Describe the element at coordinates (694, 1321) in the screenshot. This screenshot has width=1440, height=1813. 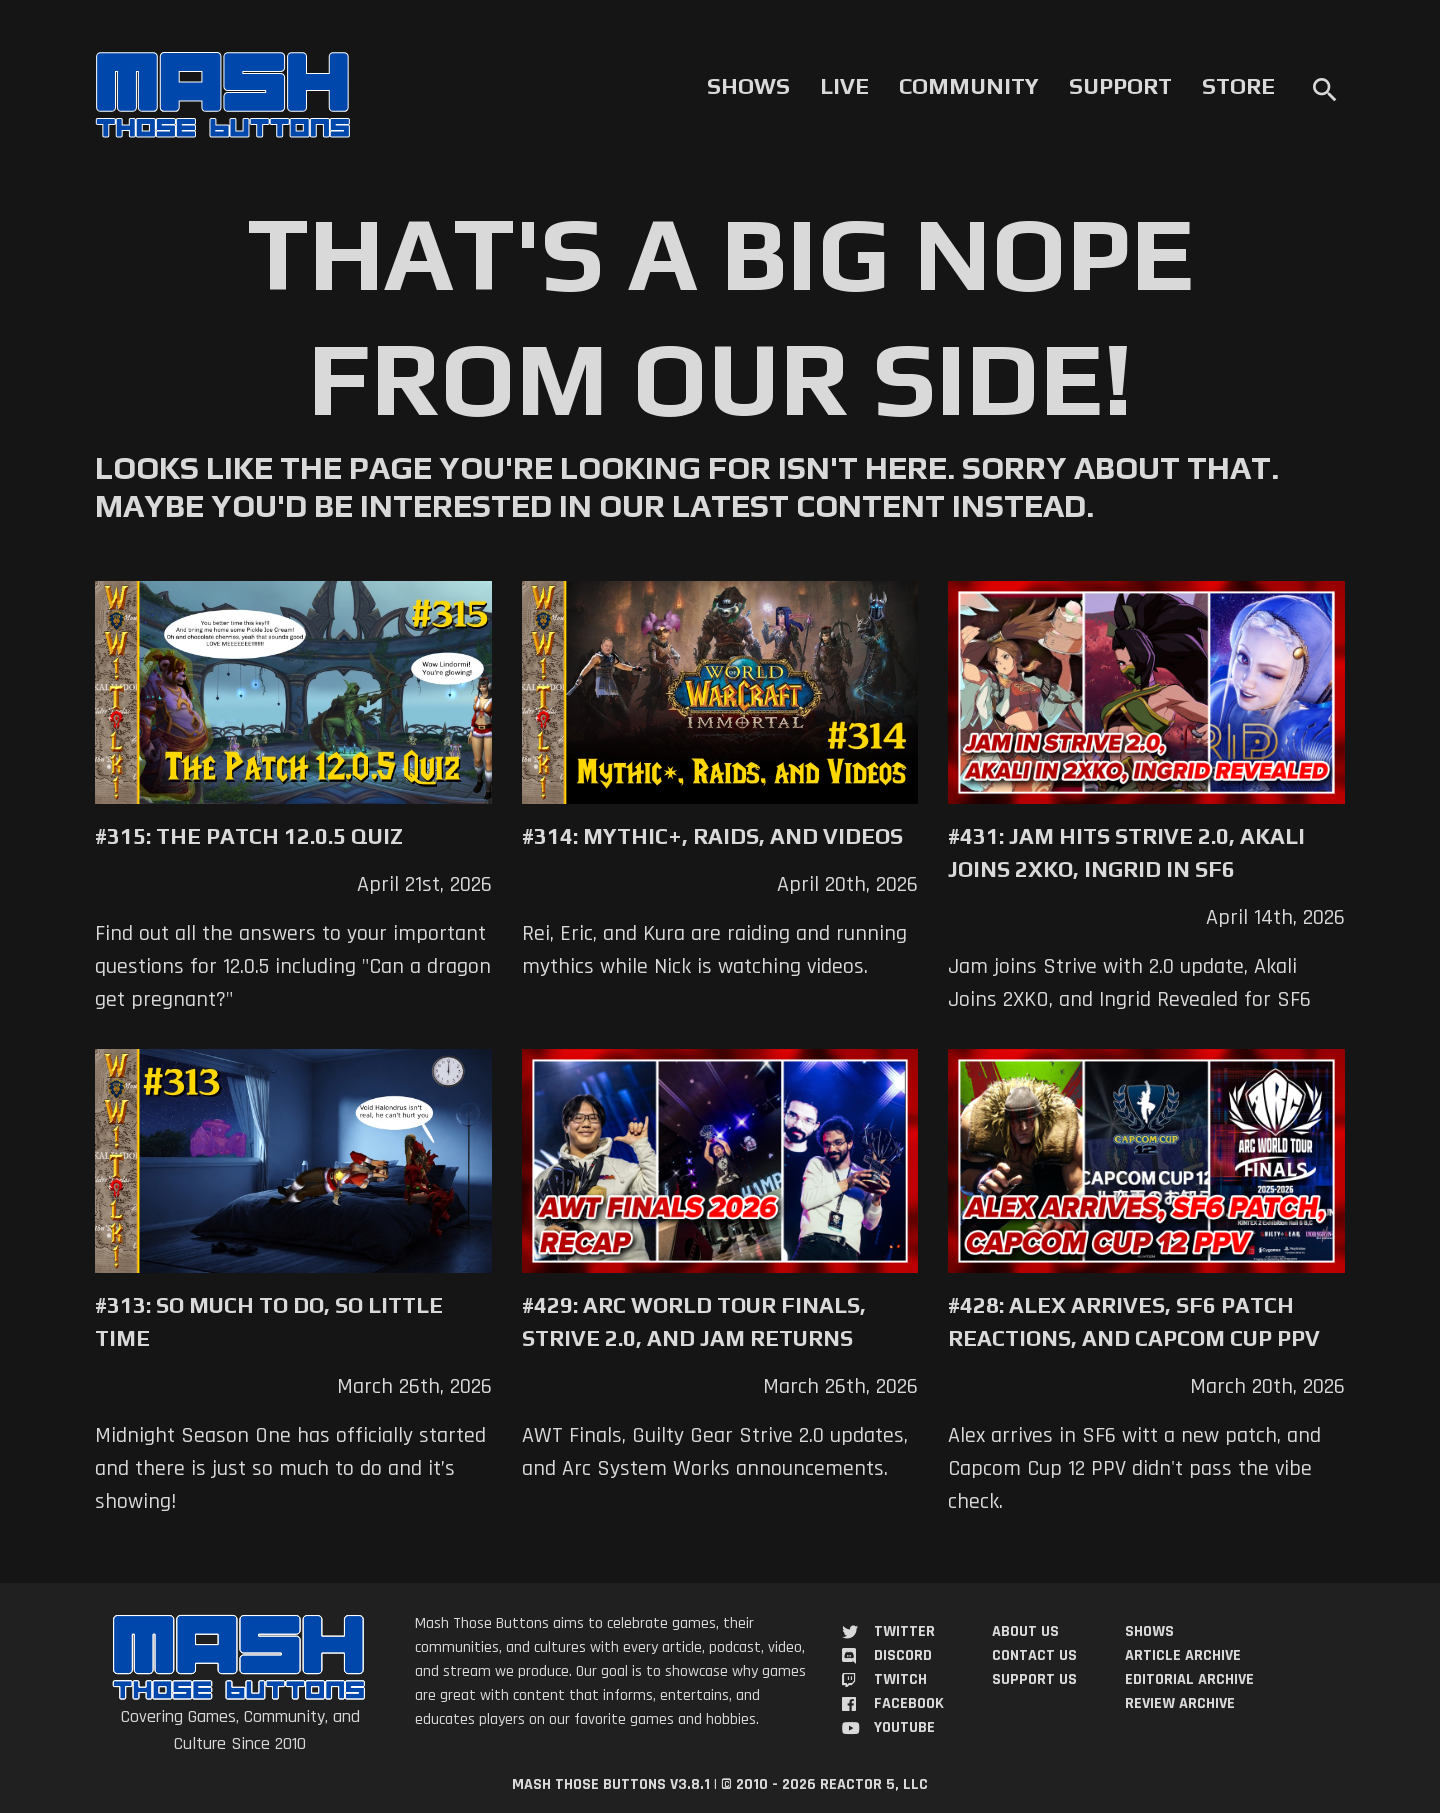
I see `#429: Arc World Tour Finals, Strive 2.0, and Jam Returns` at that location.